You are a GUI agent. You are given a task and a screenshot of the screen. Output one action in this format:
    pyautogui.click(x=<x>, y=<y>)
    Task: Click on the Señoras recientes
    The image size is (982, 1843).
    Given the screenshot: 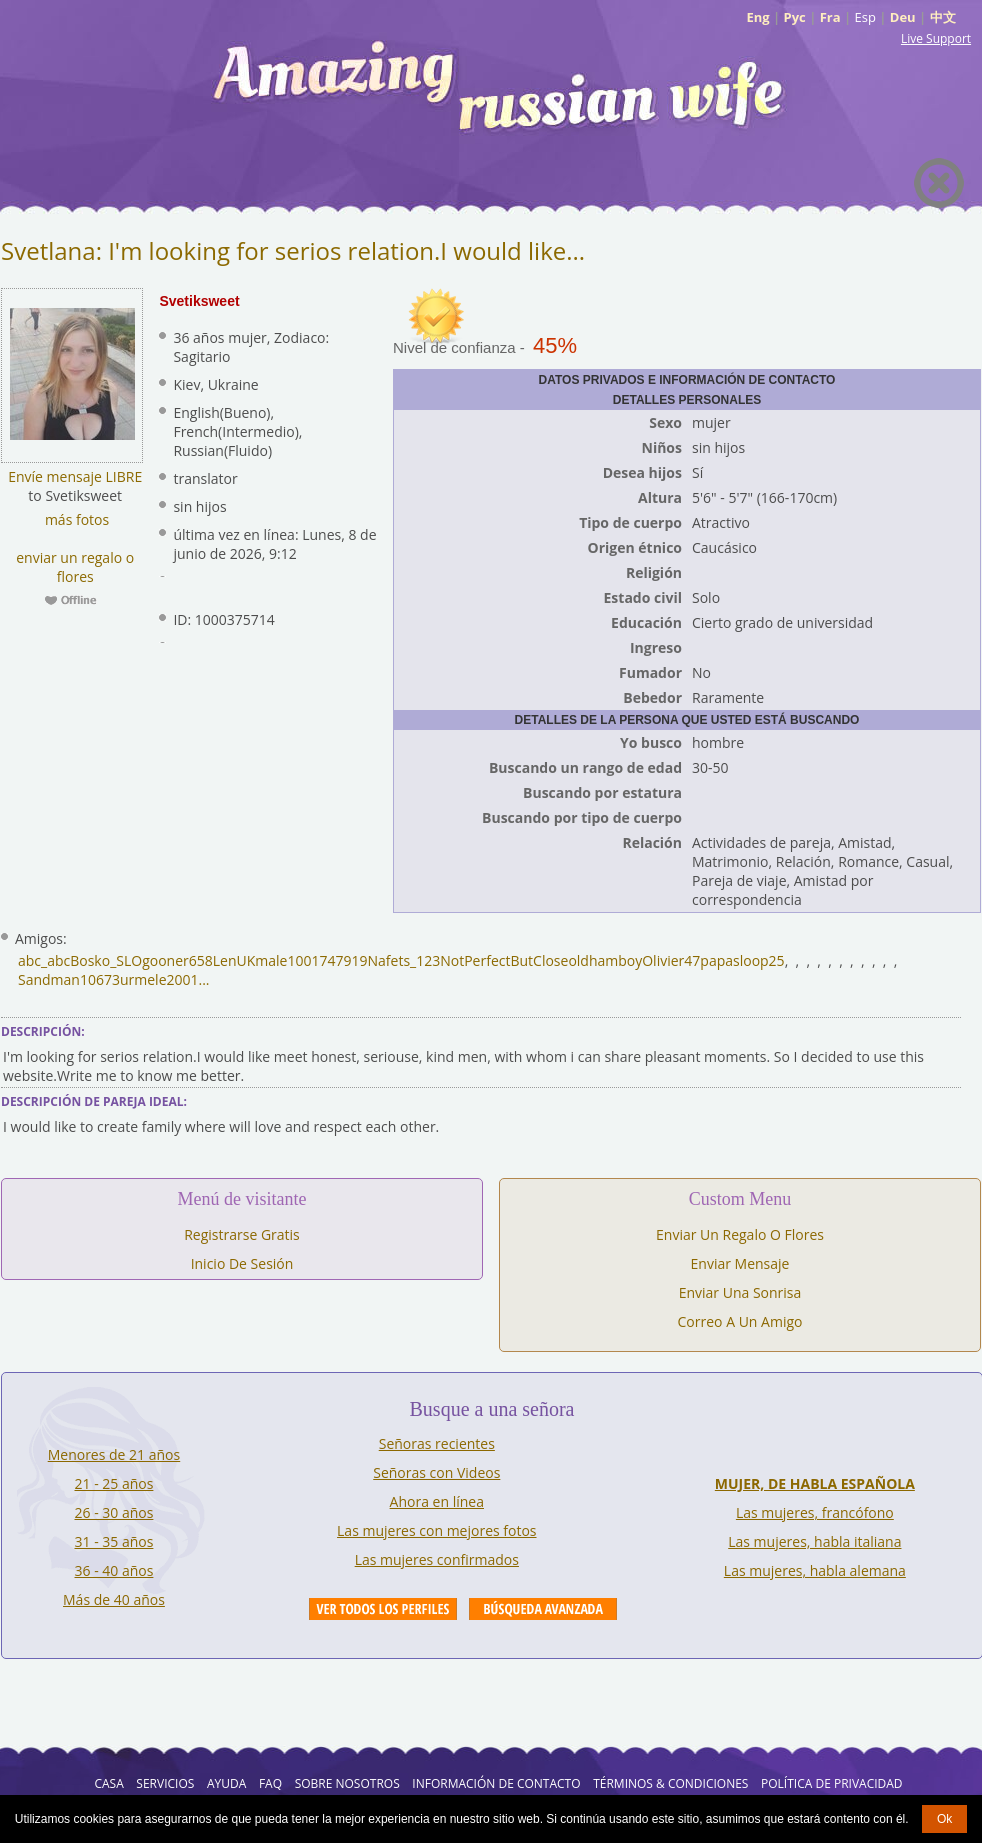 What is the action you would take?
    pyautogui.click(x=437, y=1443)
    